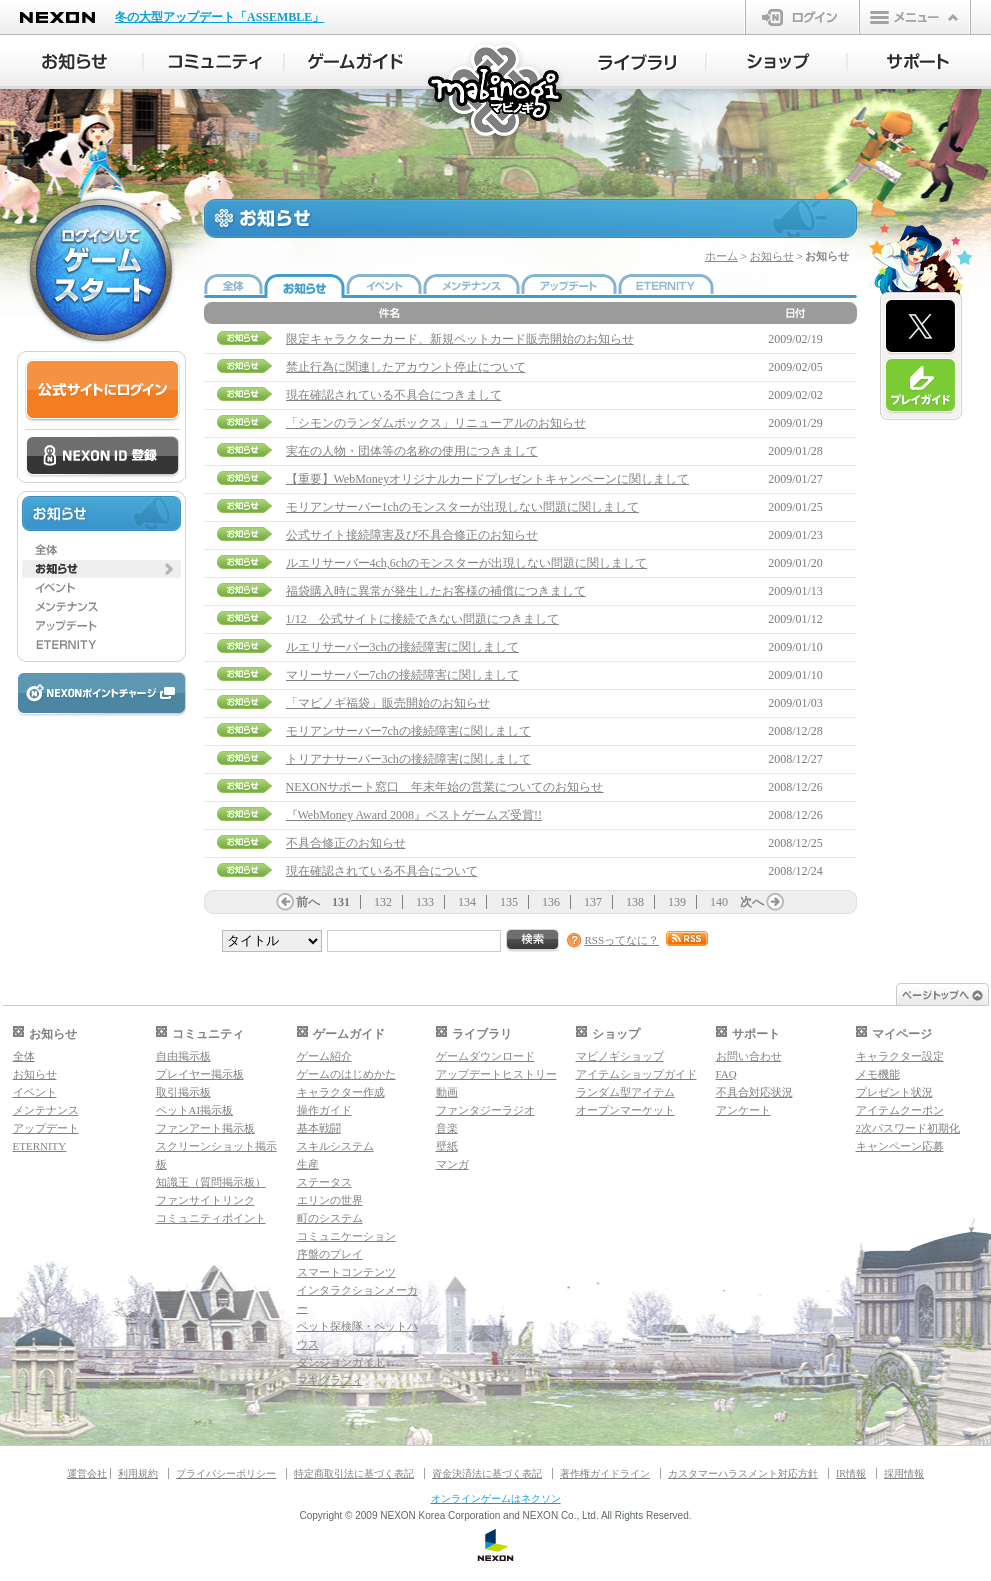  What do you see at coordinates (622, 940) in the screenshot?
I see `RSSってなに？` at bounding box center [622, 940].